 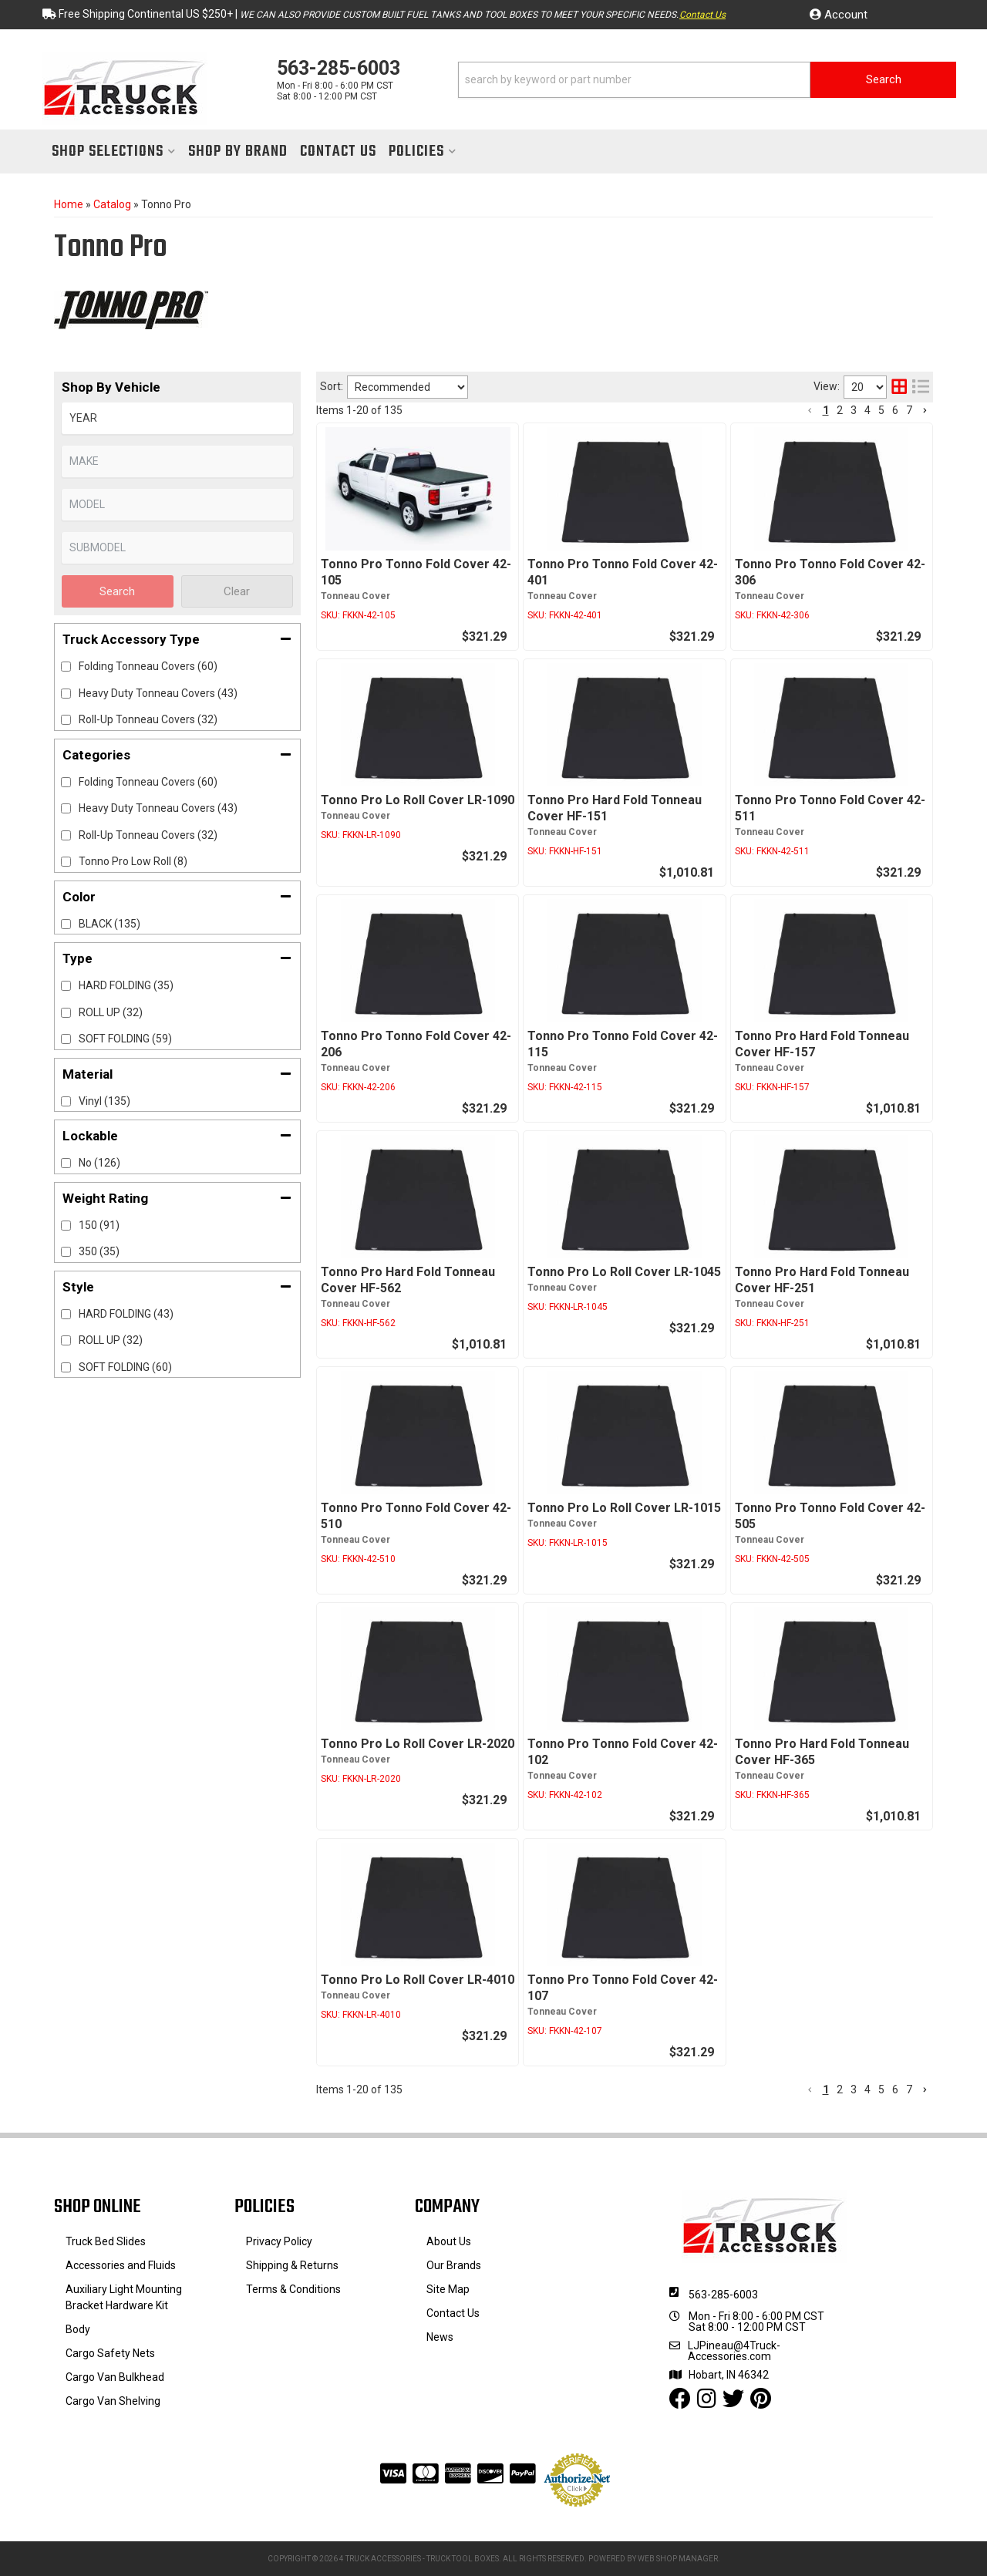 I want to click on Clear, so click(x=237, y=591).